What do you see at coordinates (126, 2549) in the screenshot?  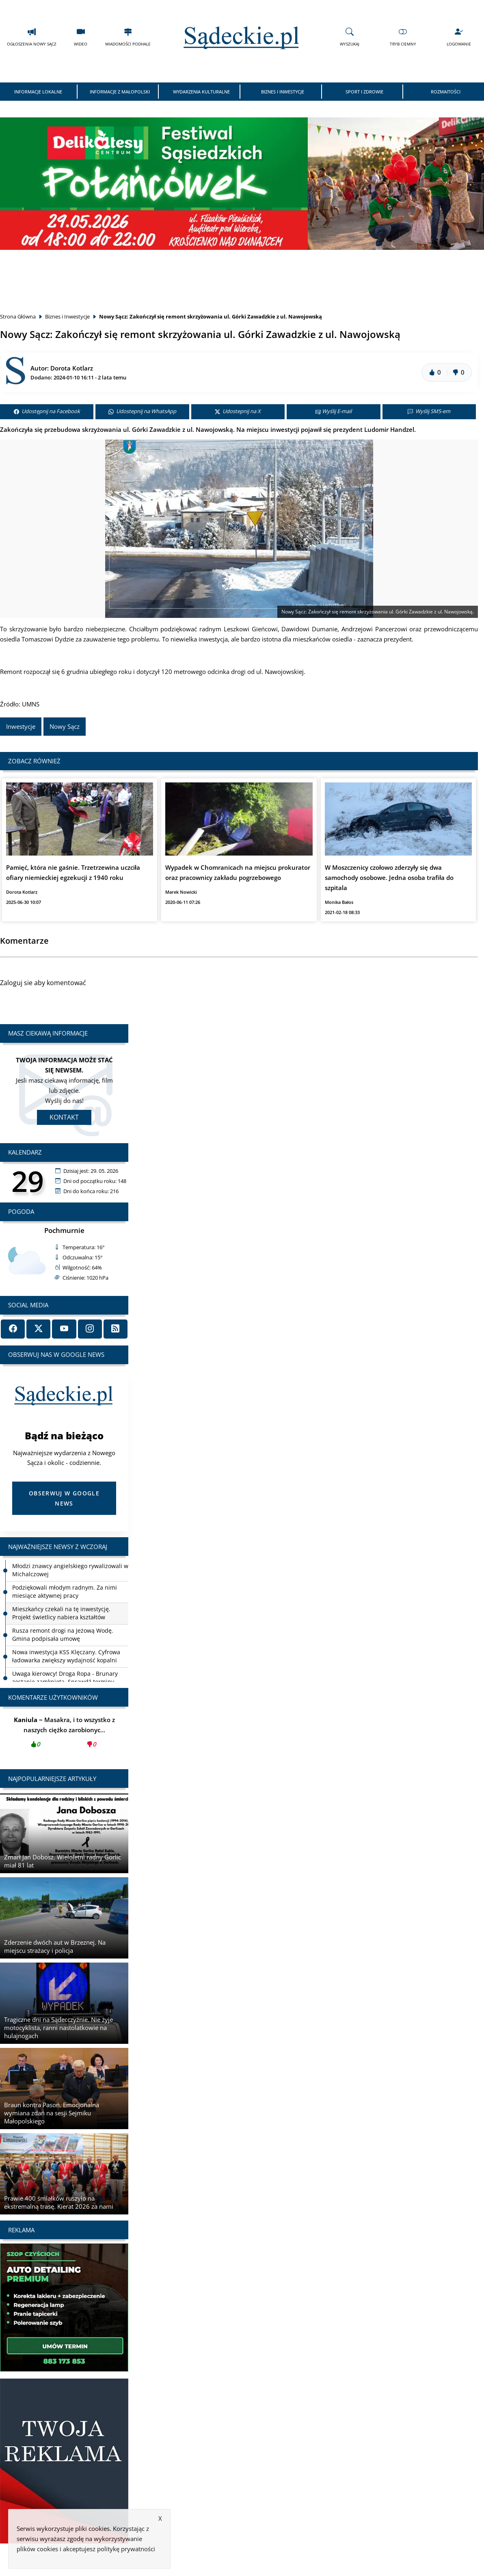 I see `politykę prywatności` at bounding box center [126, 2549].